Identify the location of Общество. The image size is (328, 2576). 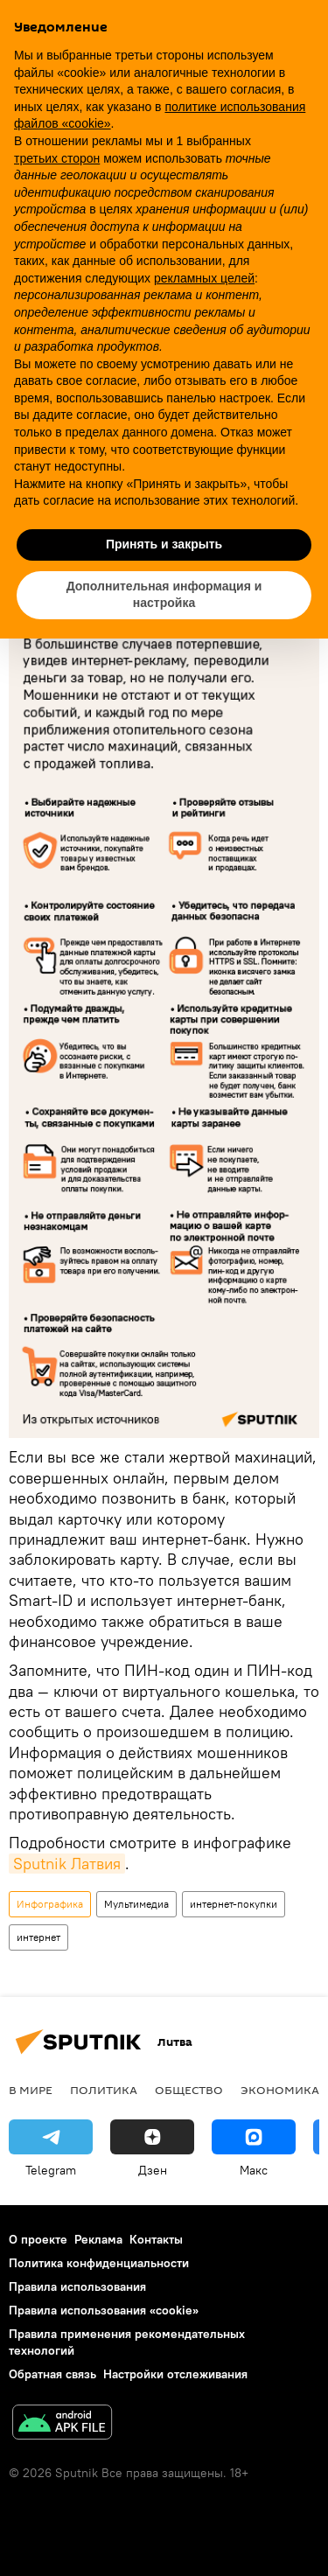
(189, 2090).